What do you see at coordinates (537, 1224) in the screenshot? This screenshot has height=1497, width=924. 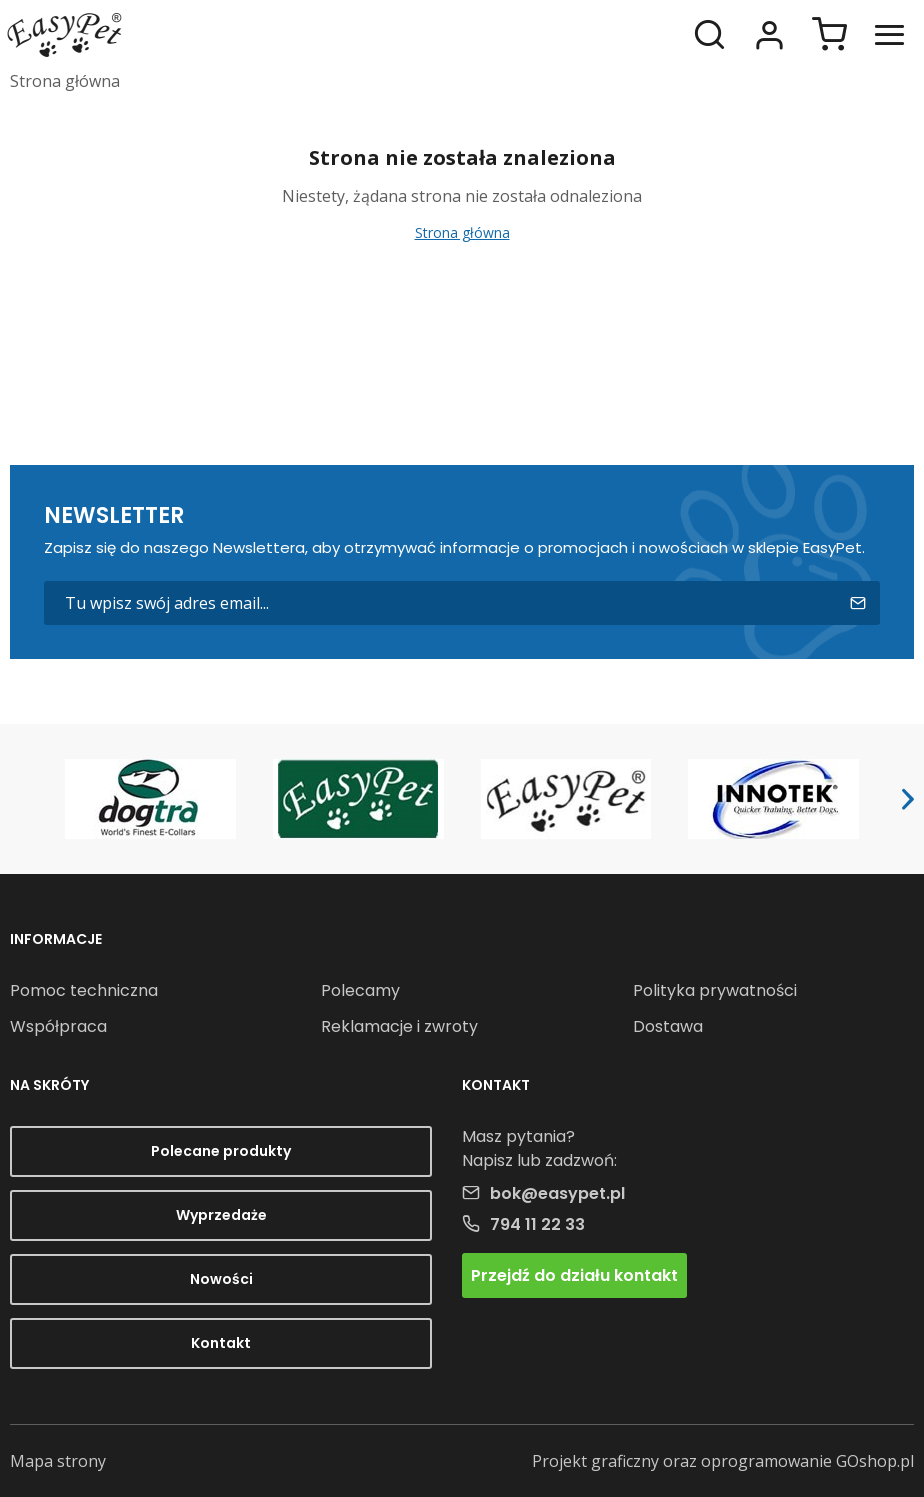 I see `794 11 22 33` at bounding box center [537, 1224].